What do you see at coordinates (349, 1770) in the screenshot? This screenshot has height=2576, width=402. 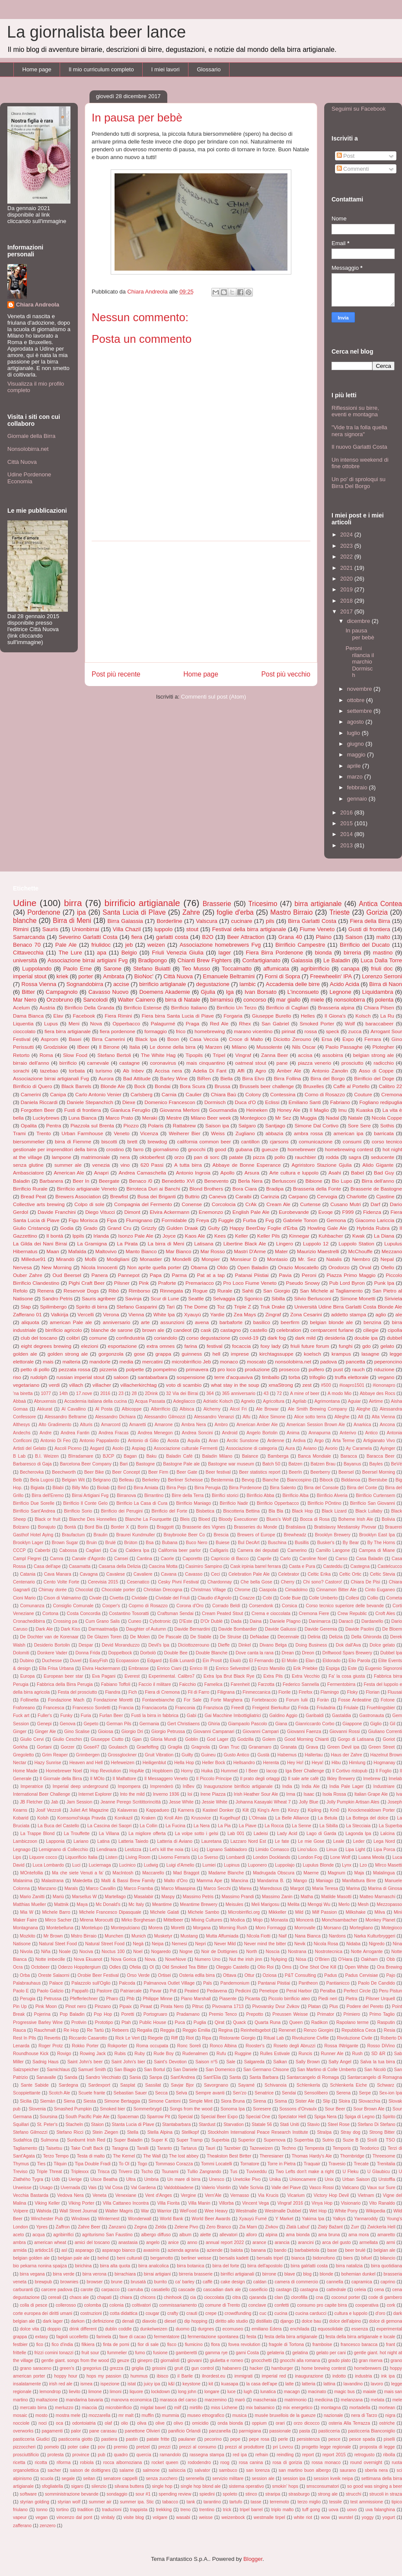 I see `Il Cortivo ristopub` at bounding box center [349, 1770].